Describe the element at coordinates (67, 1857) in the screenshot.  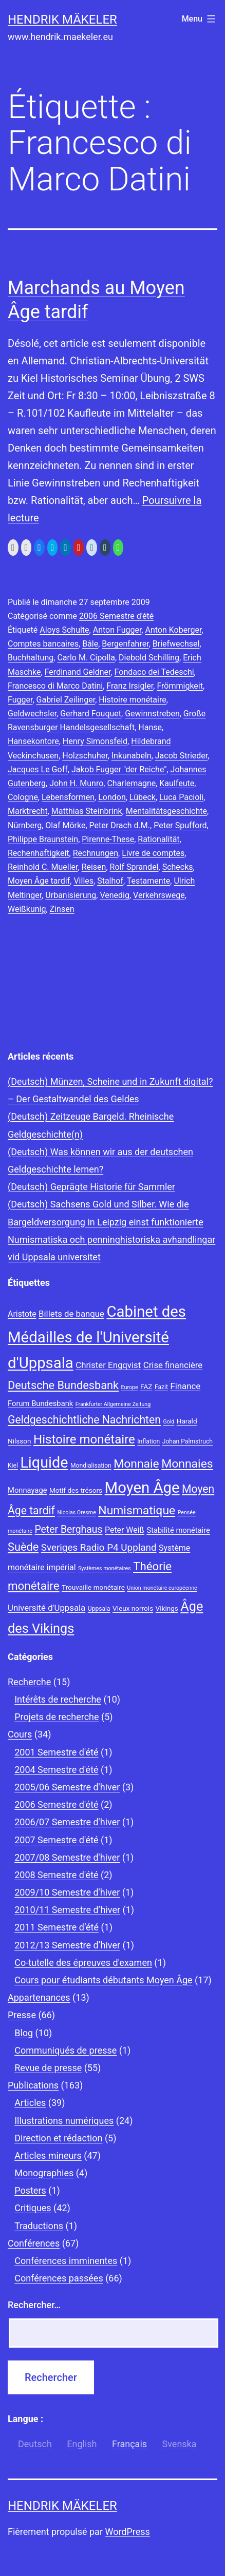
I see `2007/08 Semestre d'hiver` at that location.